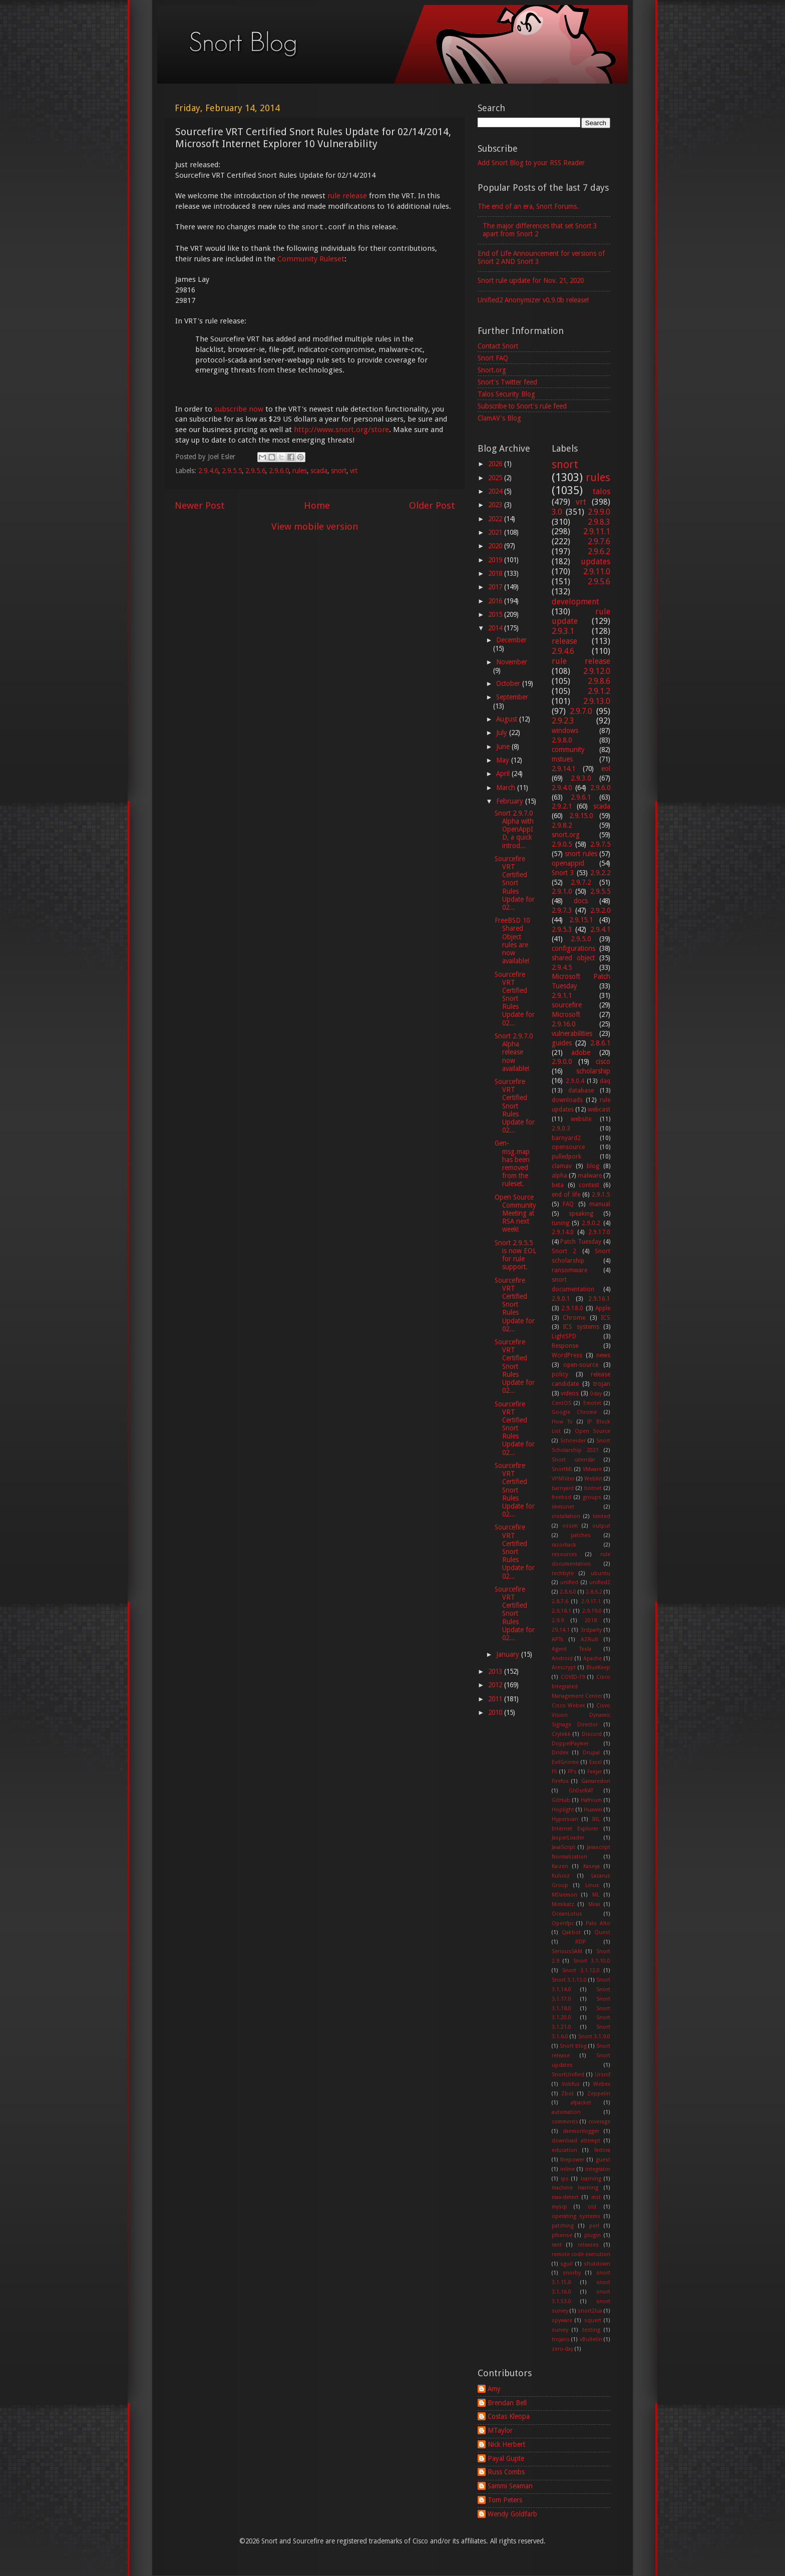  What do you see at coordinates (567, 1914) in the screenshot?
I see `OceanLotus` at bounding box center [567, 1914].